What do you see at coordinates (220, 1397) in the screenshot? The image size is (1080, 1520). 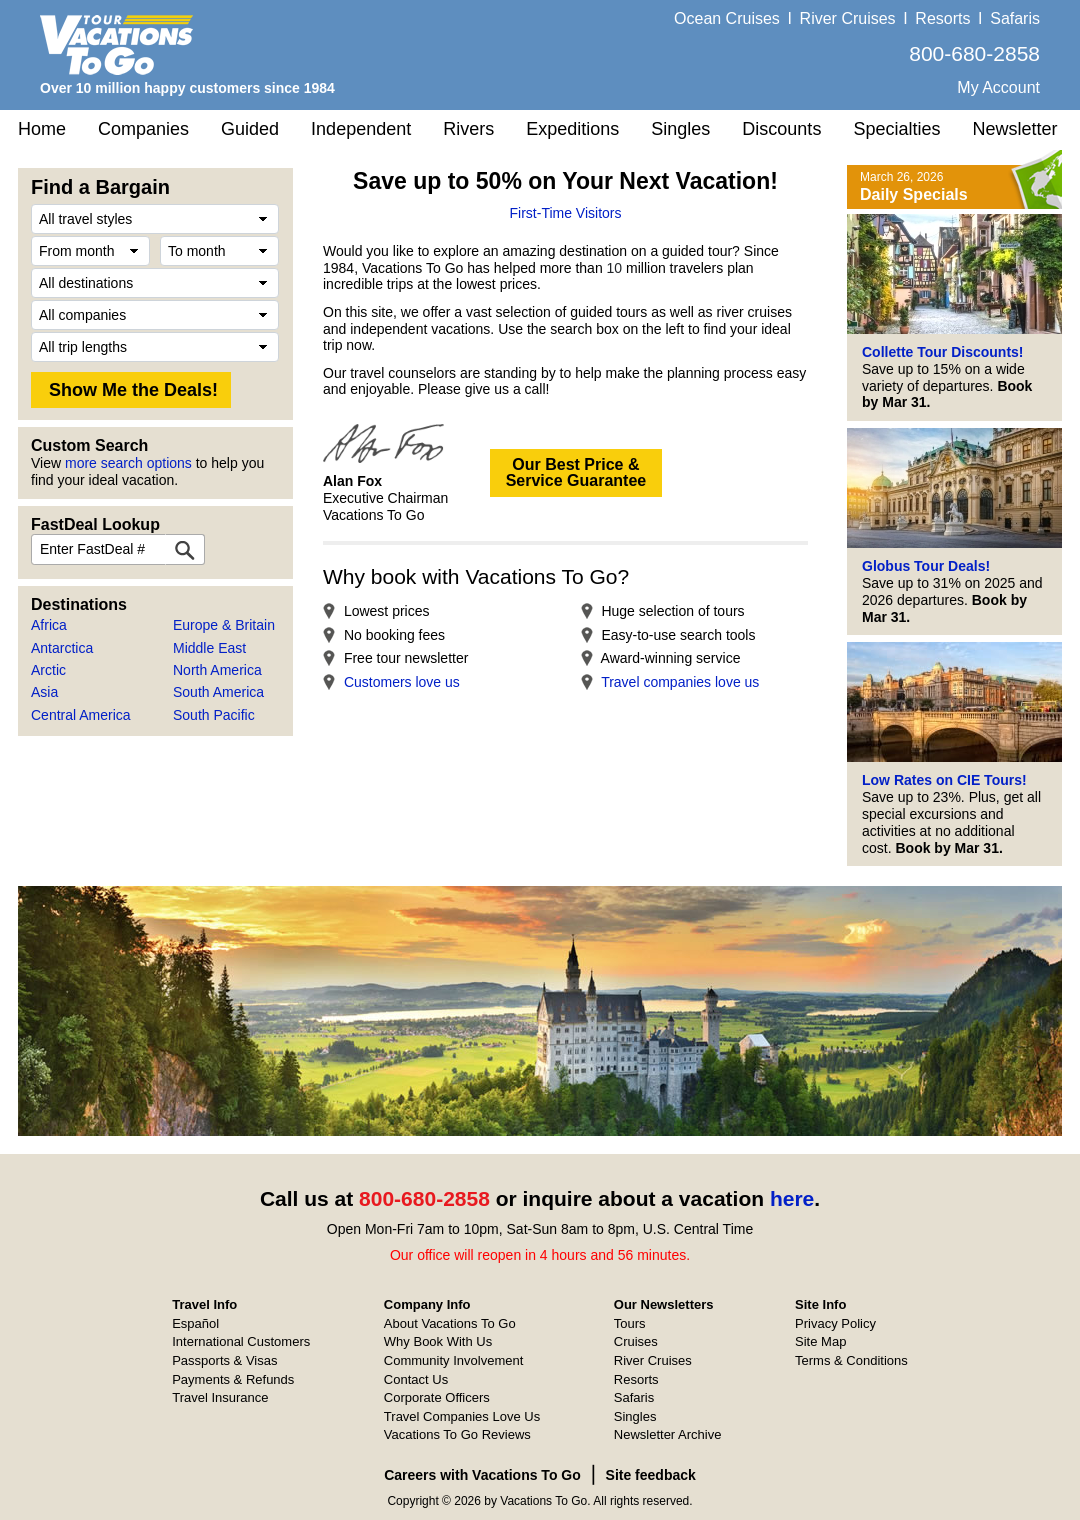 I see `Travel Insurance` at bounding box center [220, 1397].